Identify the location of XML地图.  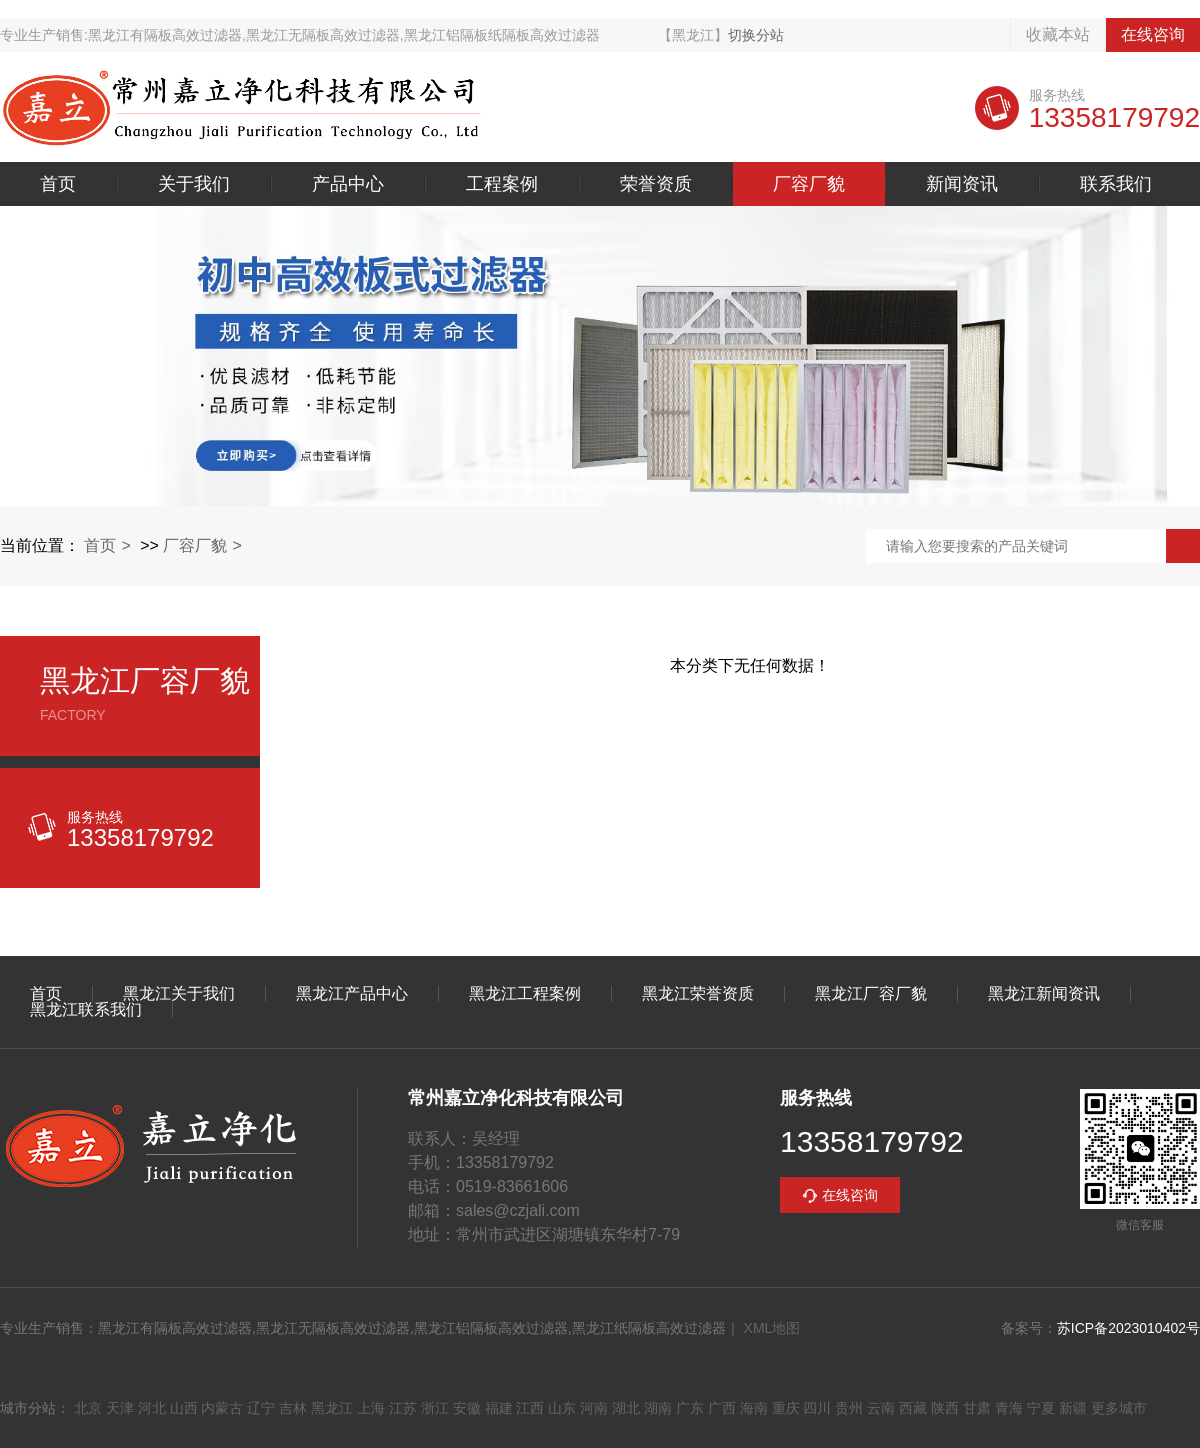
(772, 1328).